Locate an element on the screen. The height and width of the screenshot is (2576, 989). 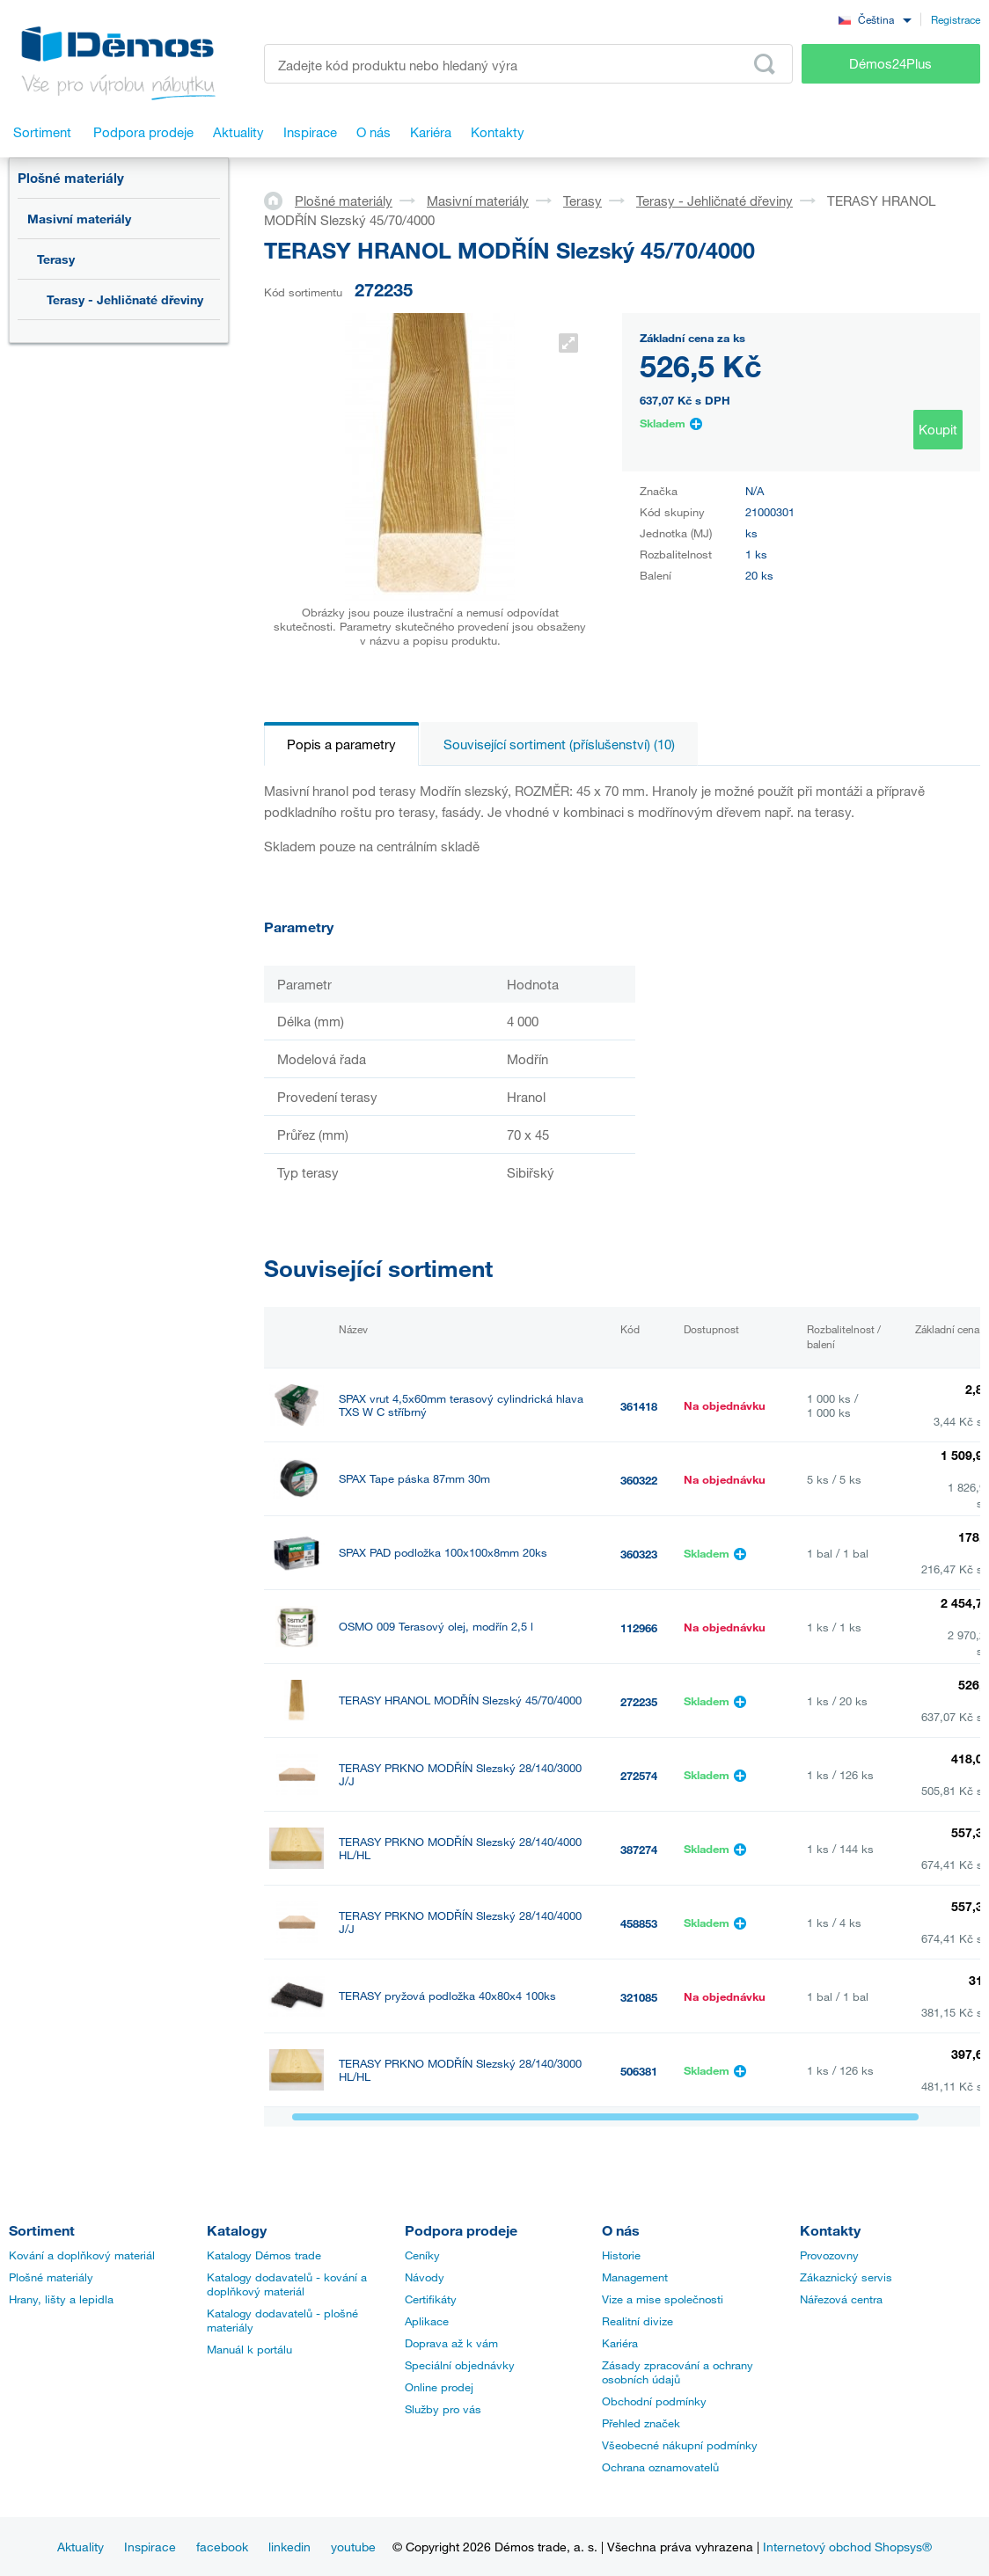
Služby pro vás is located at coordinates (443, 2409).